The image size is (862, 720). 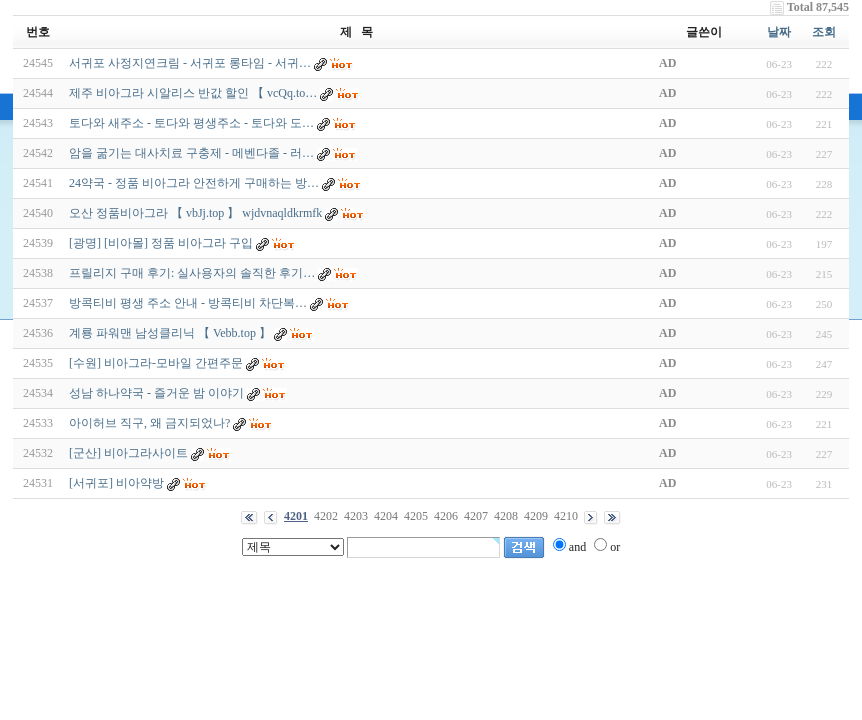 I want to click on 암을 굶기는 대사치료 구충제 - 메벤다졸 - 러…, so click(x=191, y=153).